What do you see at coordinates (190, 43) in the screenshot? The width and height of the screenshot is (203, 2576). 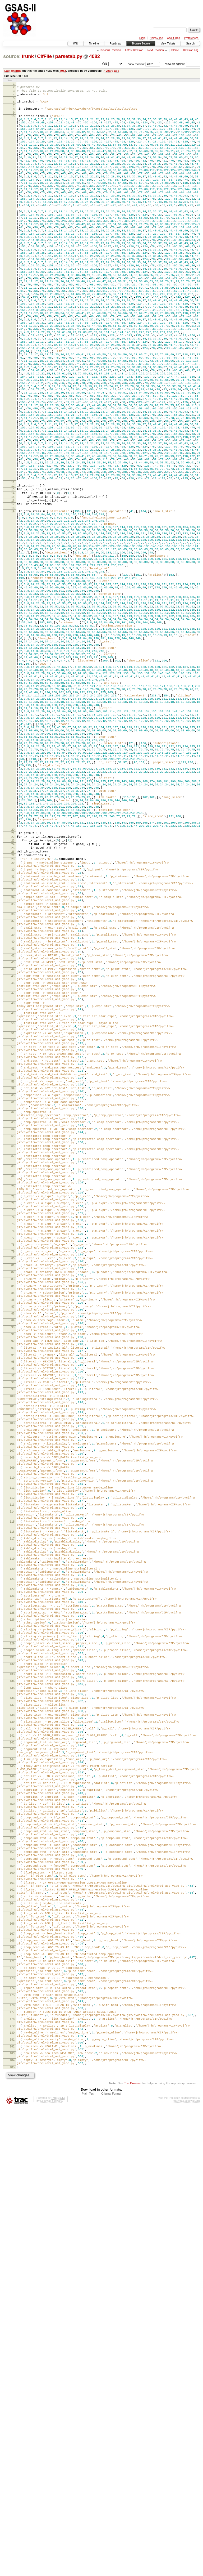 I see `Search` at bounding box center [190, 43].